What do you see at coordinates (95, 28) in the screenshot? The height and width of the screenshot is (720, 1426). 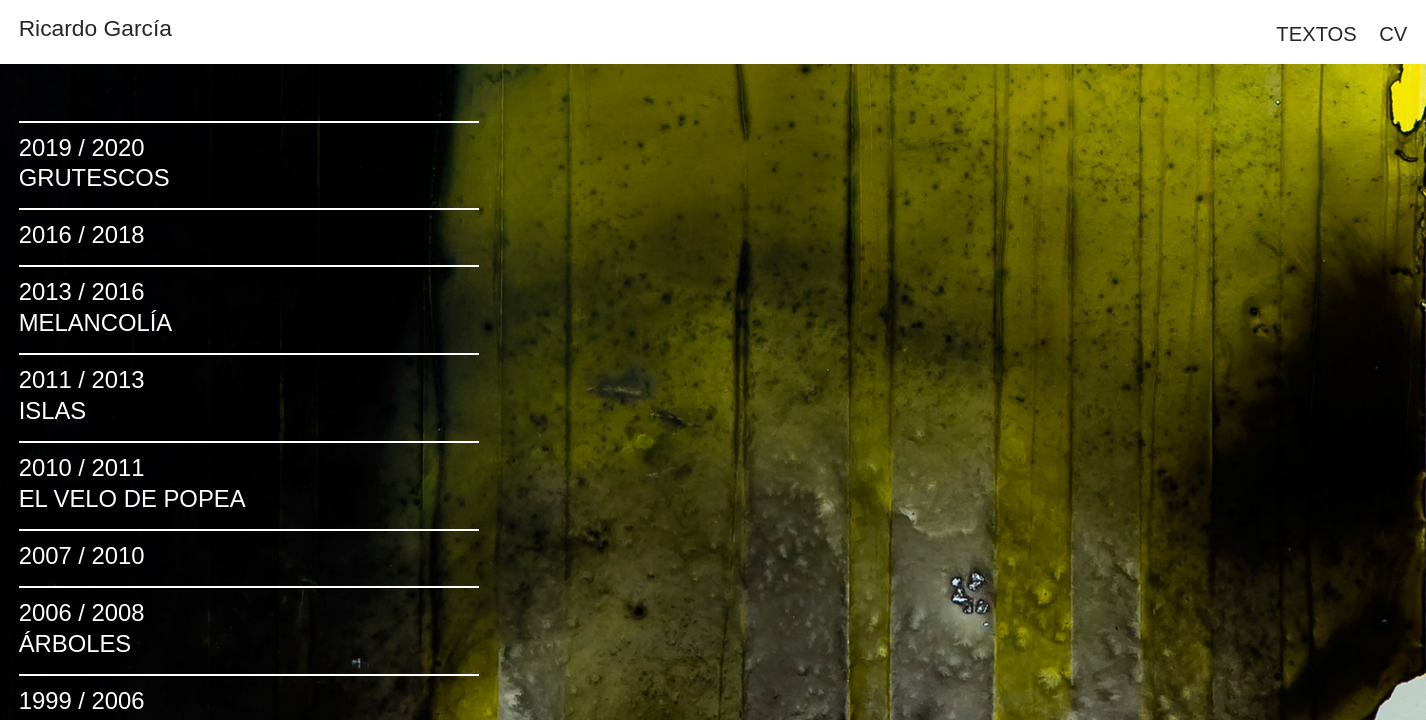 I see `Ricardo García` at bounding box center [95, 28].